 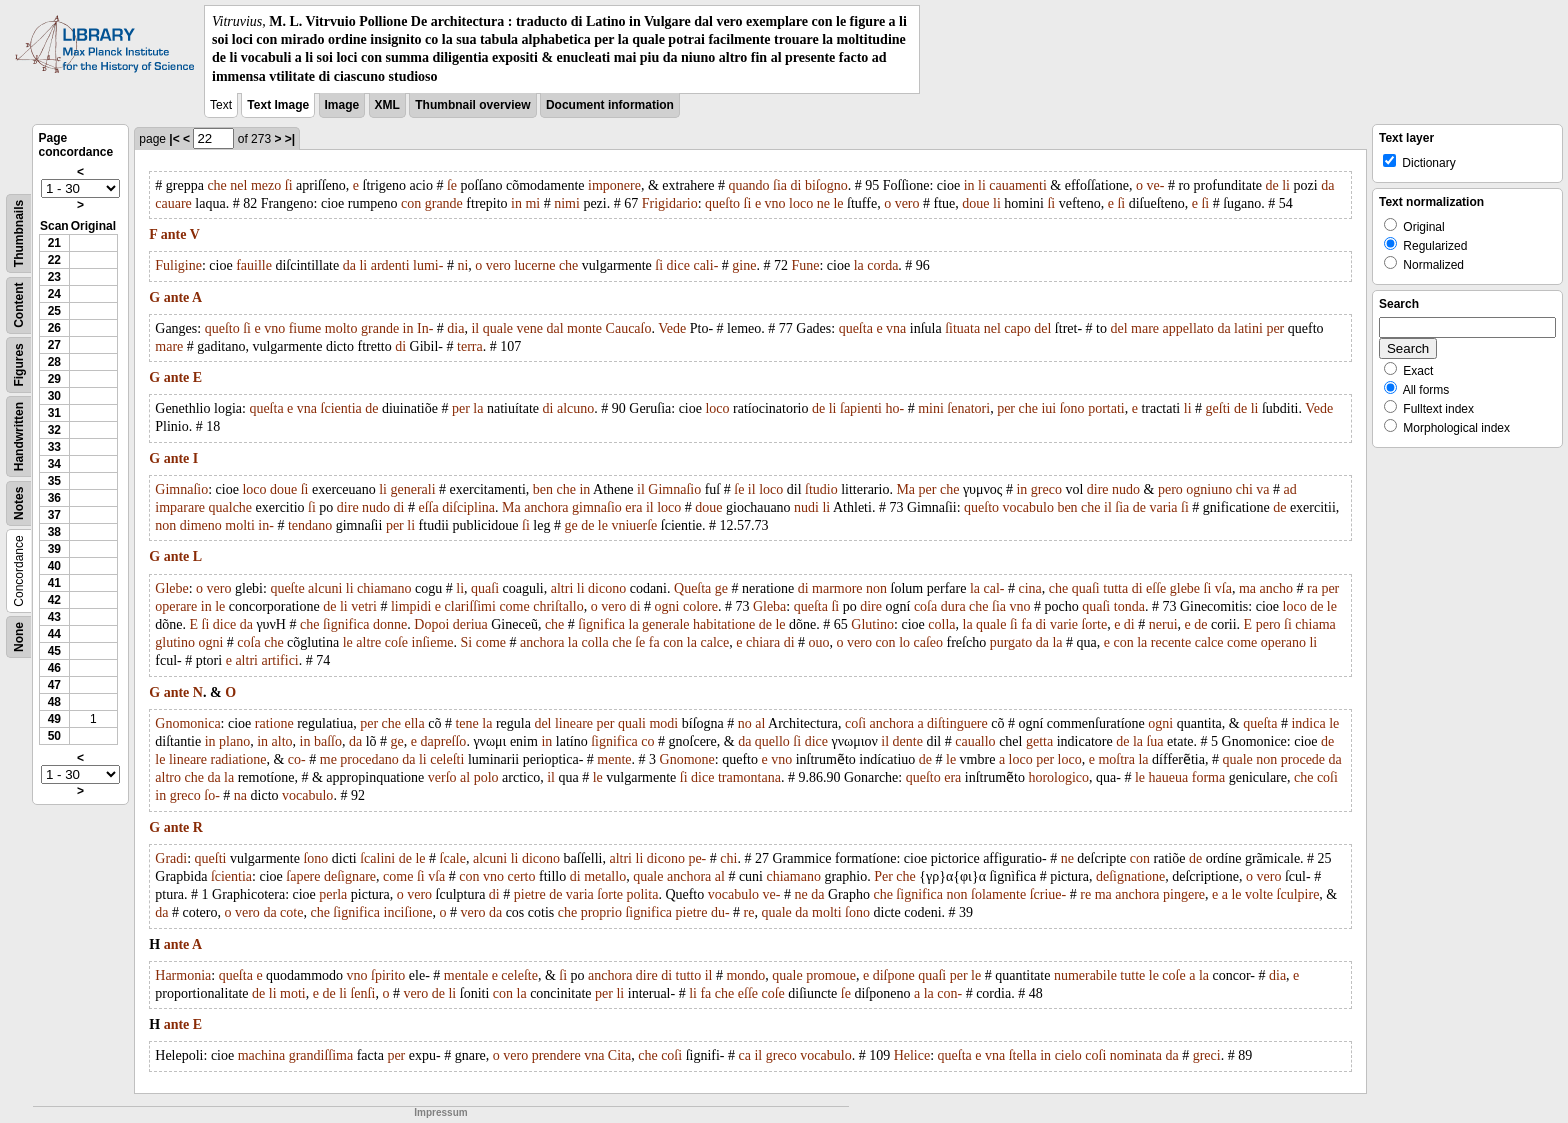 What do you see at coordinates (455, 328) in the screenshot?
I see `dia` at bounding box center [455, 328].